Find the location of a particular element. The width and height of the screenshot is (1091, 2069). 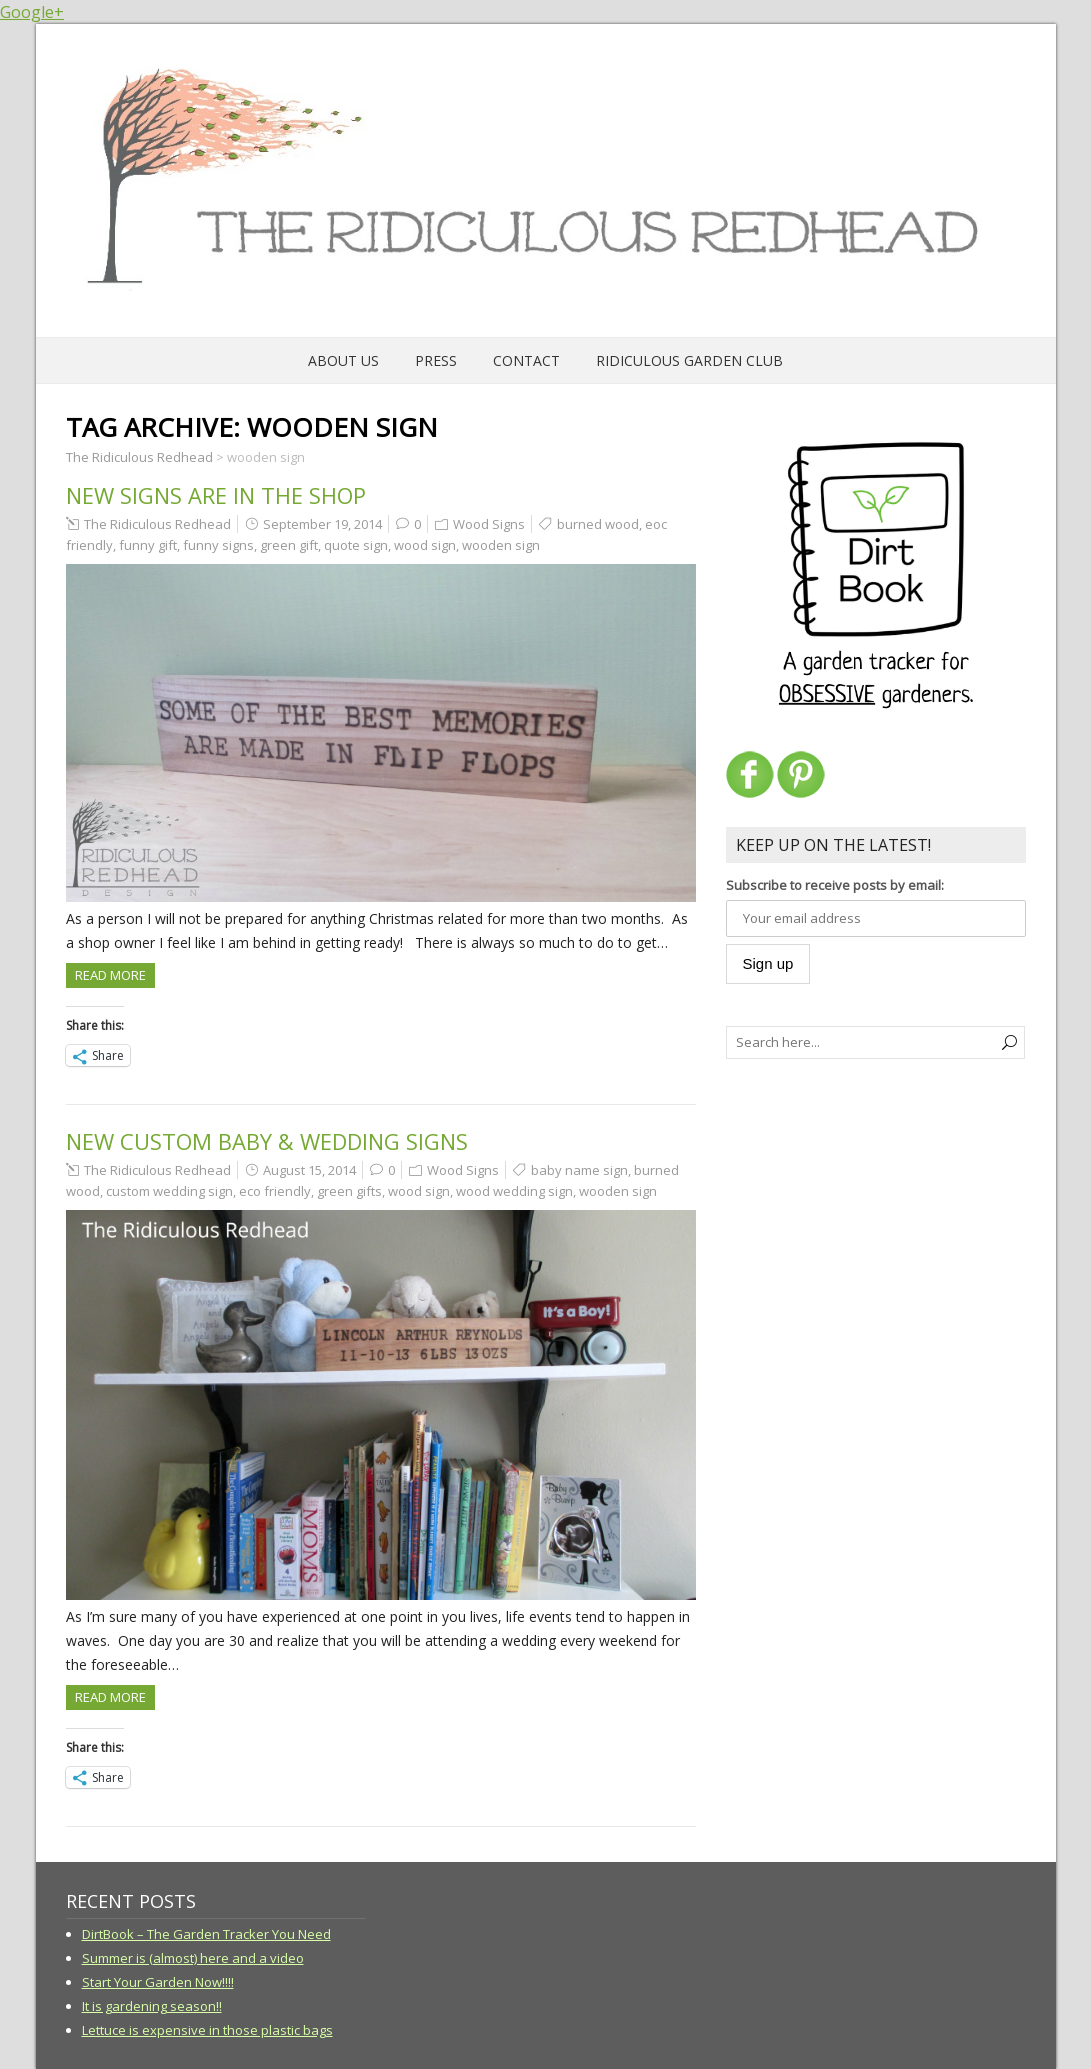

Subscribe to receive posts by email: is located at coordinates (835, 885).